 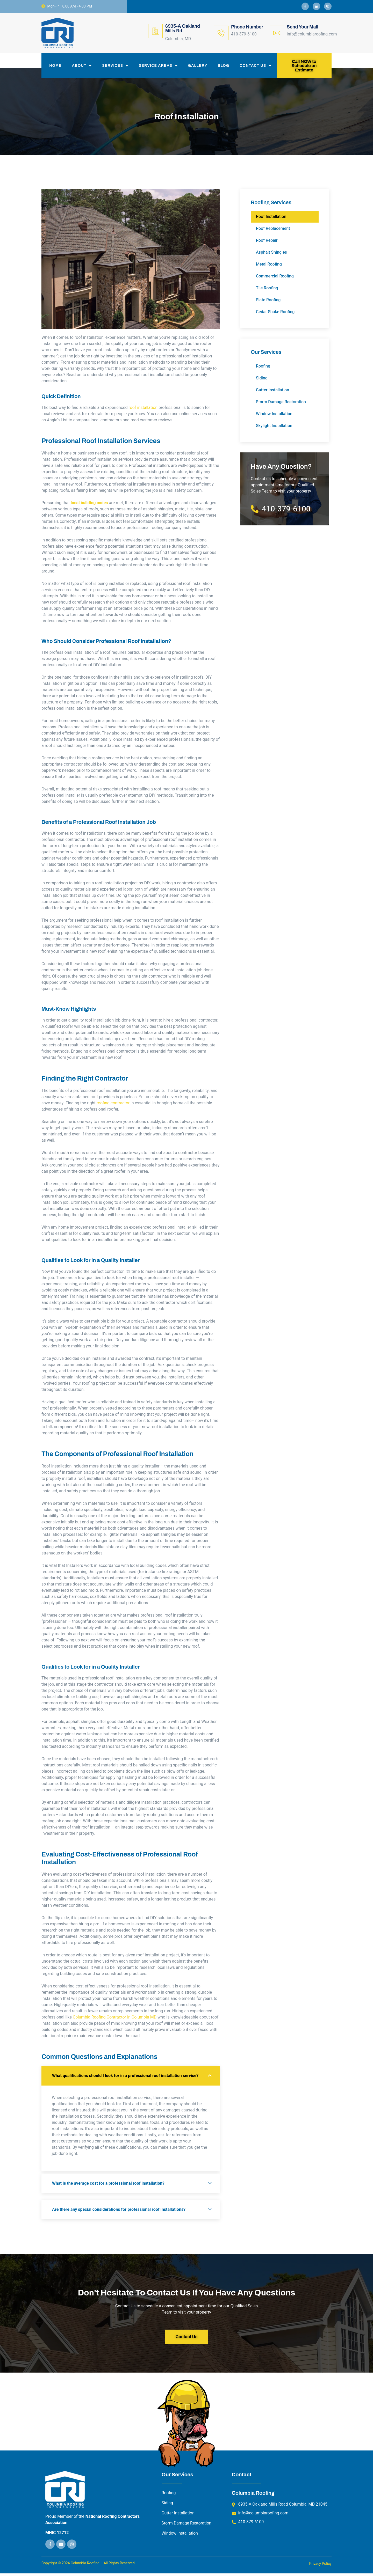 What do you see at coordinates (263, 369) in the screenshot?
I see `Roofing` at bounding box center [263, 369].